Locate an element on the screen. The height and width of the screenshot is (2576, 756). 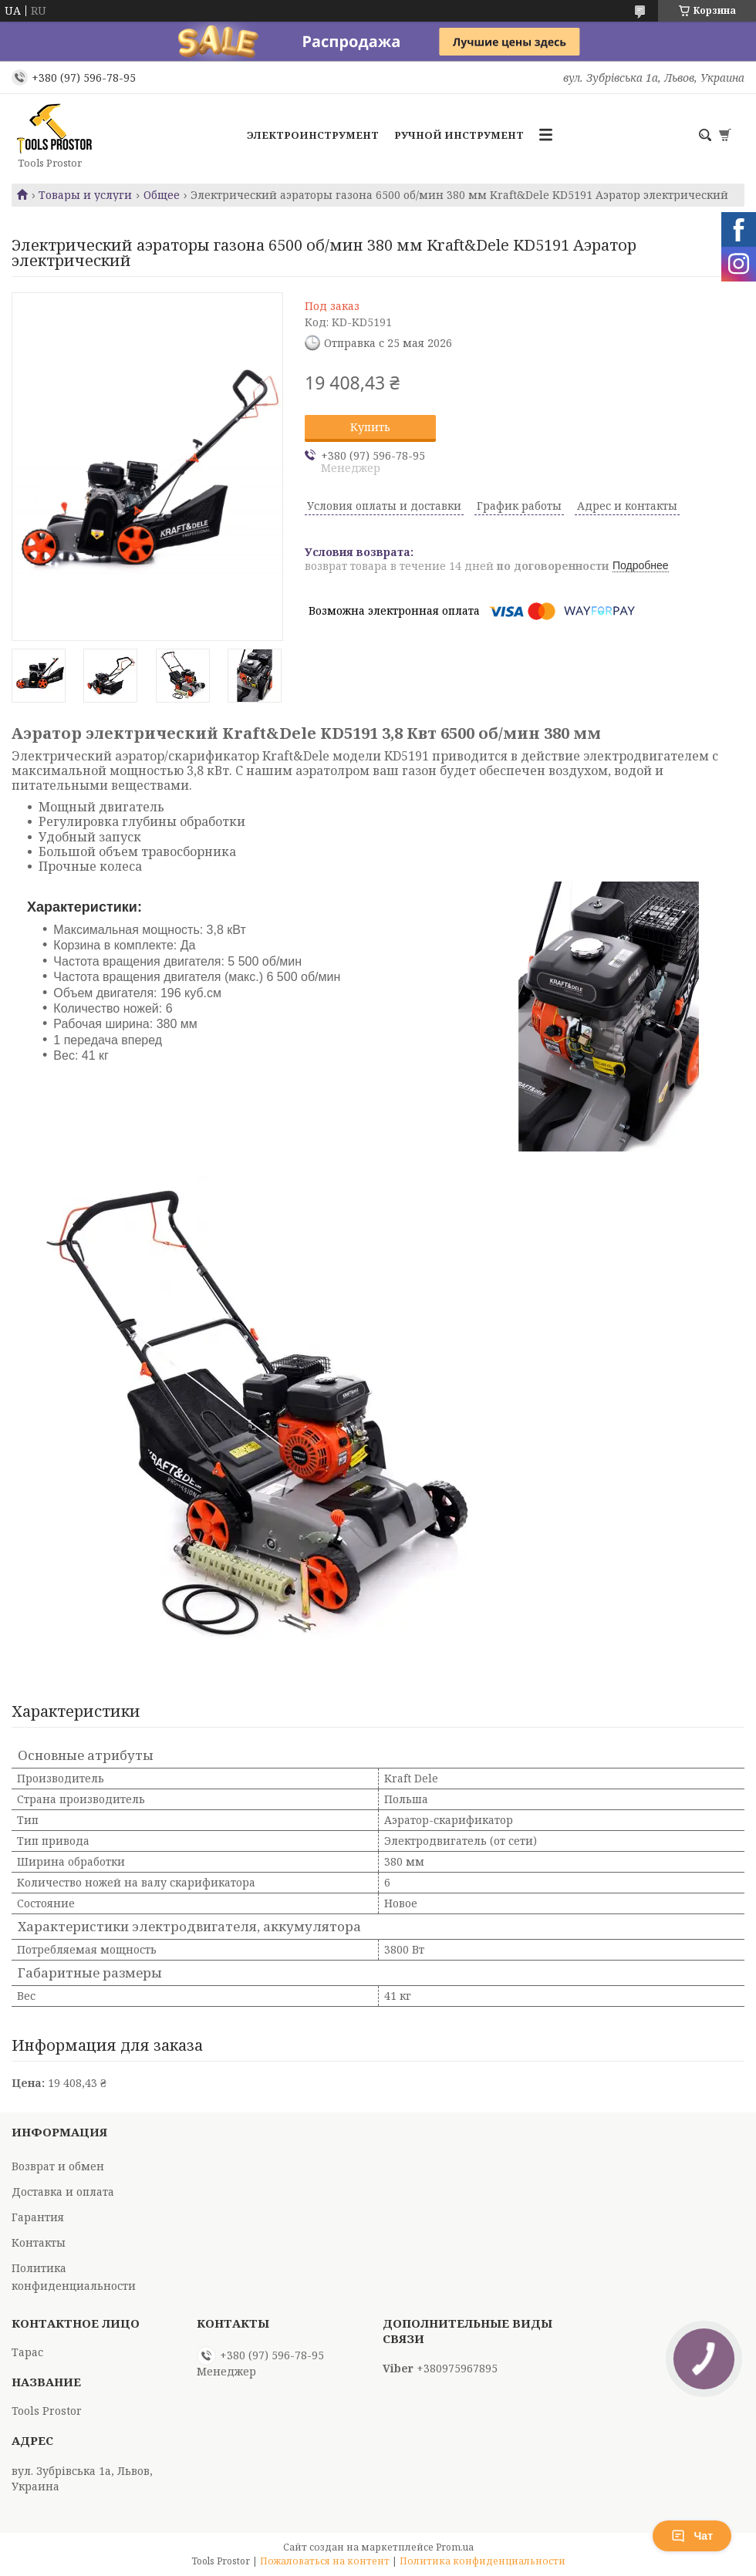
Чат is located at coordinates (692, 2536).